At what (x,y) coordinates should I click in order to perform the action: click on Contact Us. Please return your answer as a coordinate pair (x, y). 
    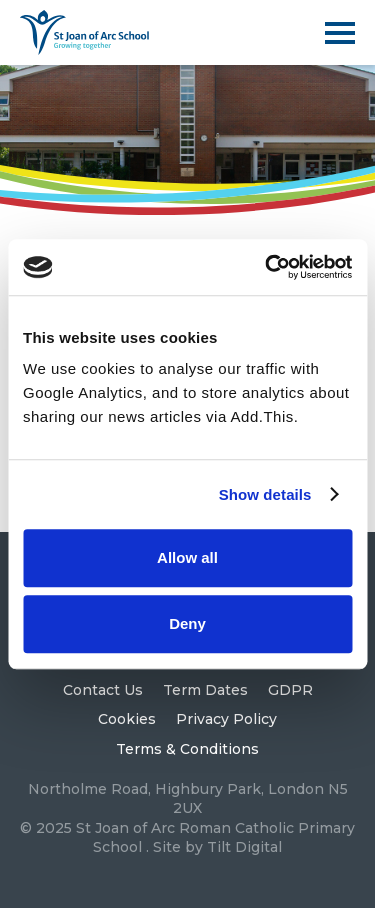
    Looking at the image, I should click on (103, 690).